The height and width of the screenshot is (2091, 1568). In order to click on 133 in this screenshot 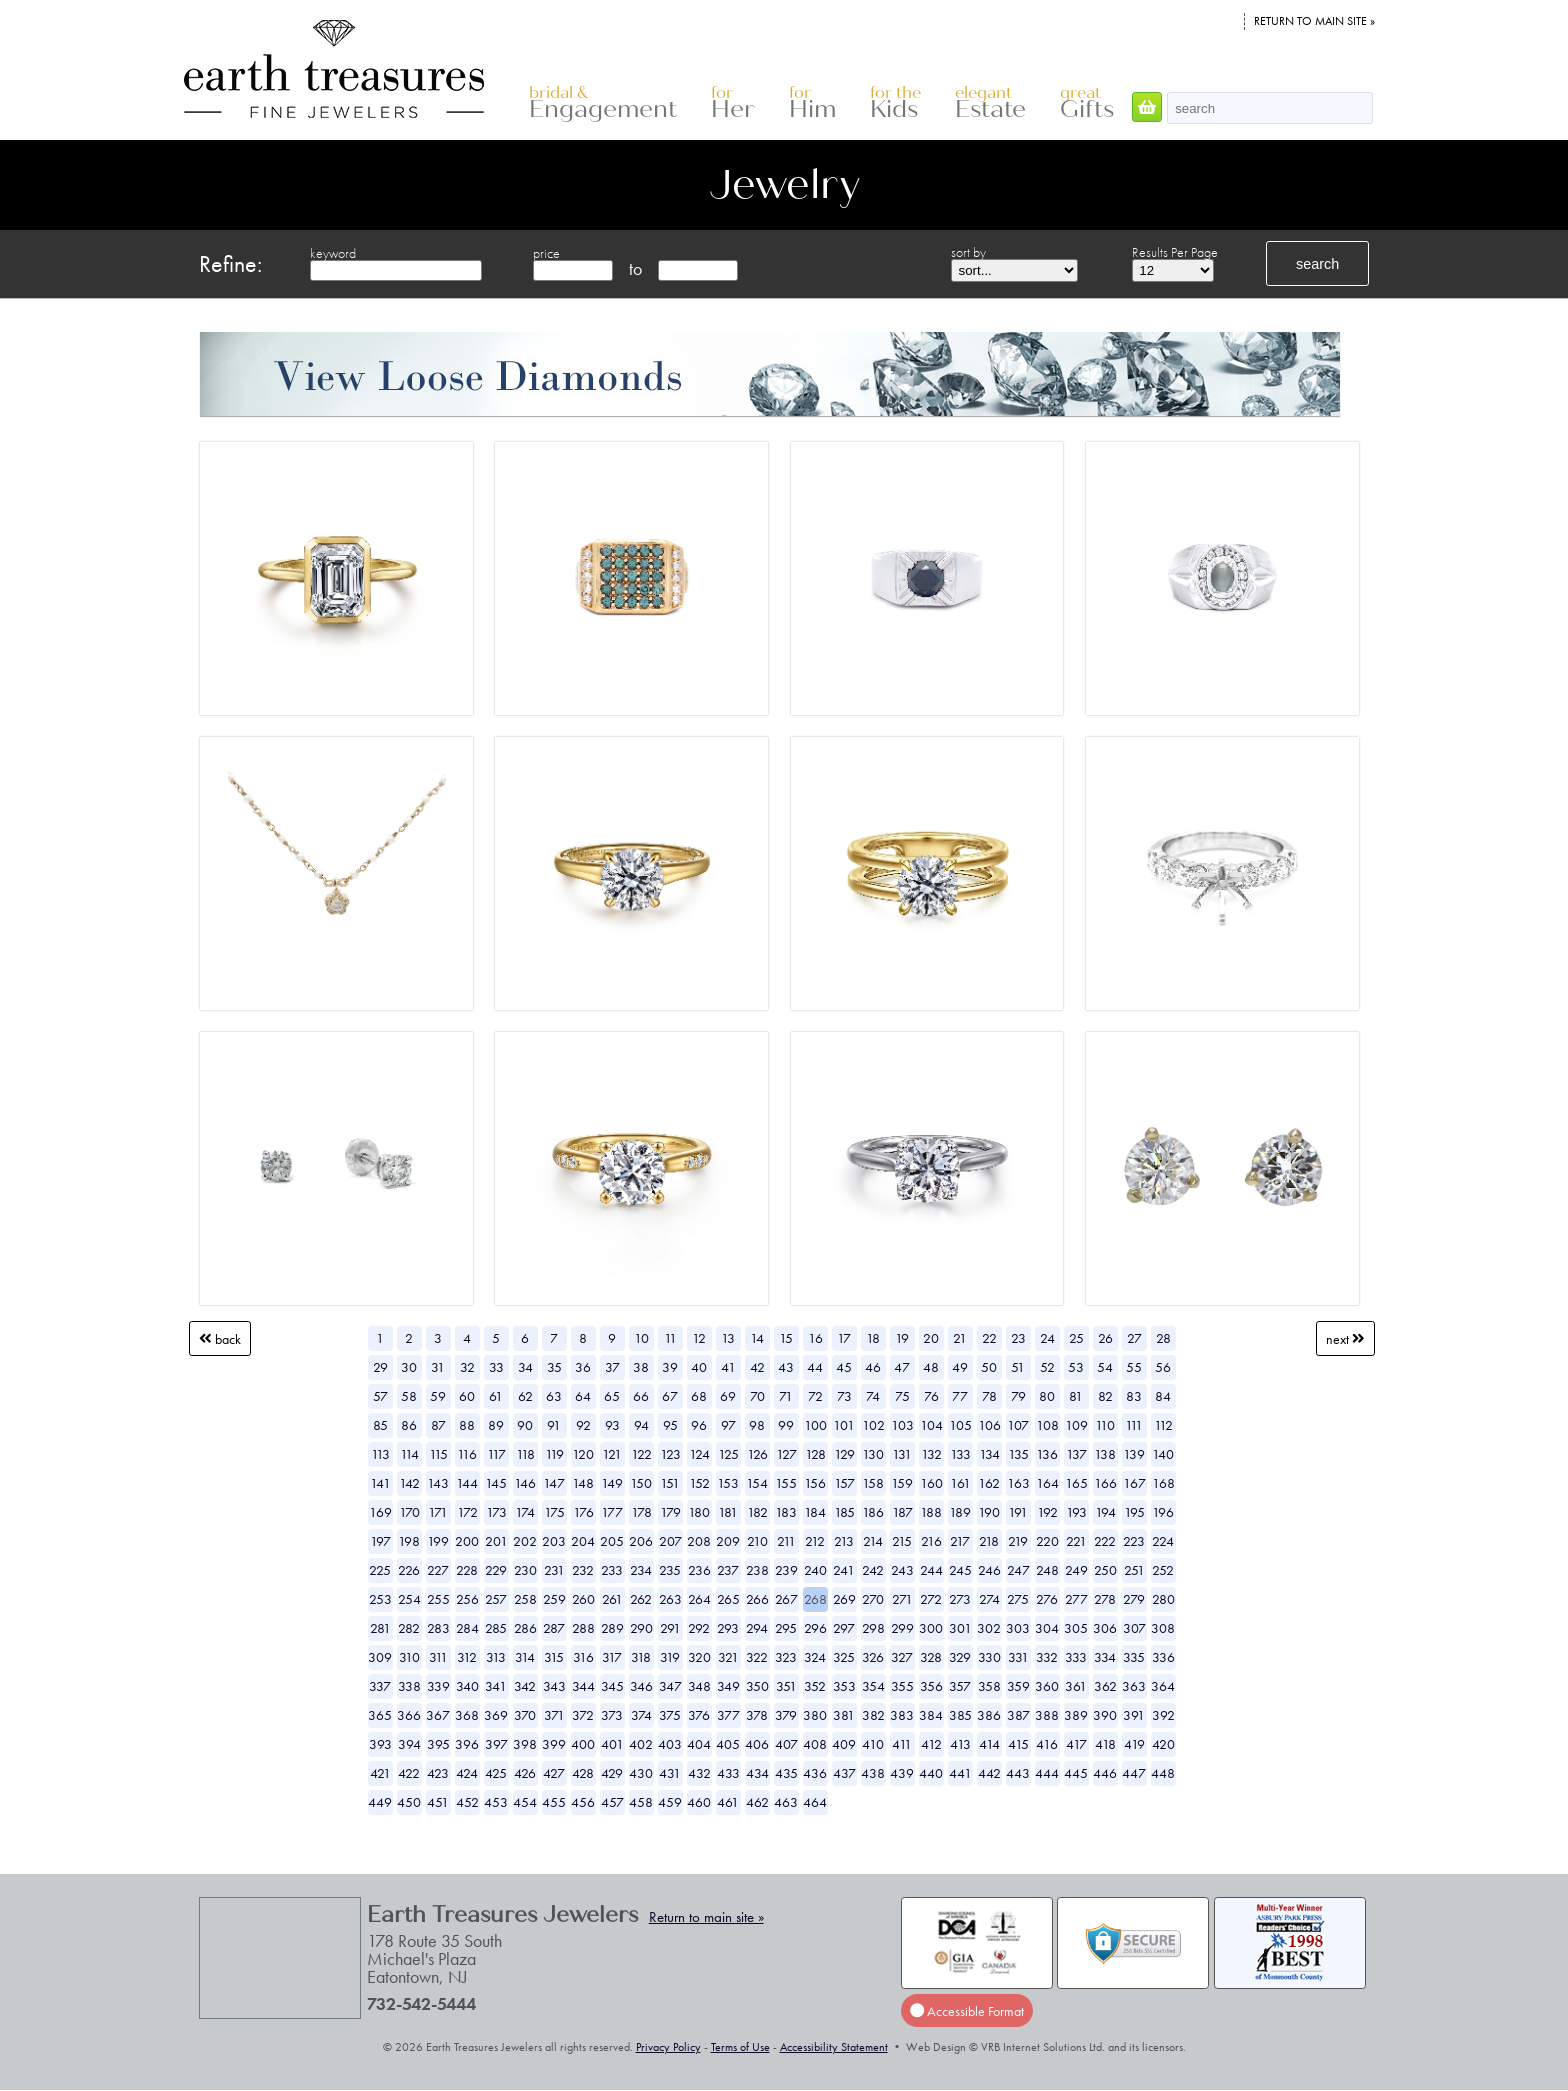, I will do `click(960, 1454)`.